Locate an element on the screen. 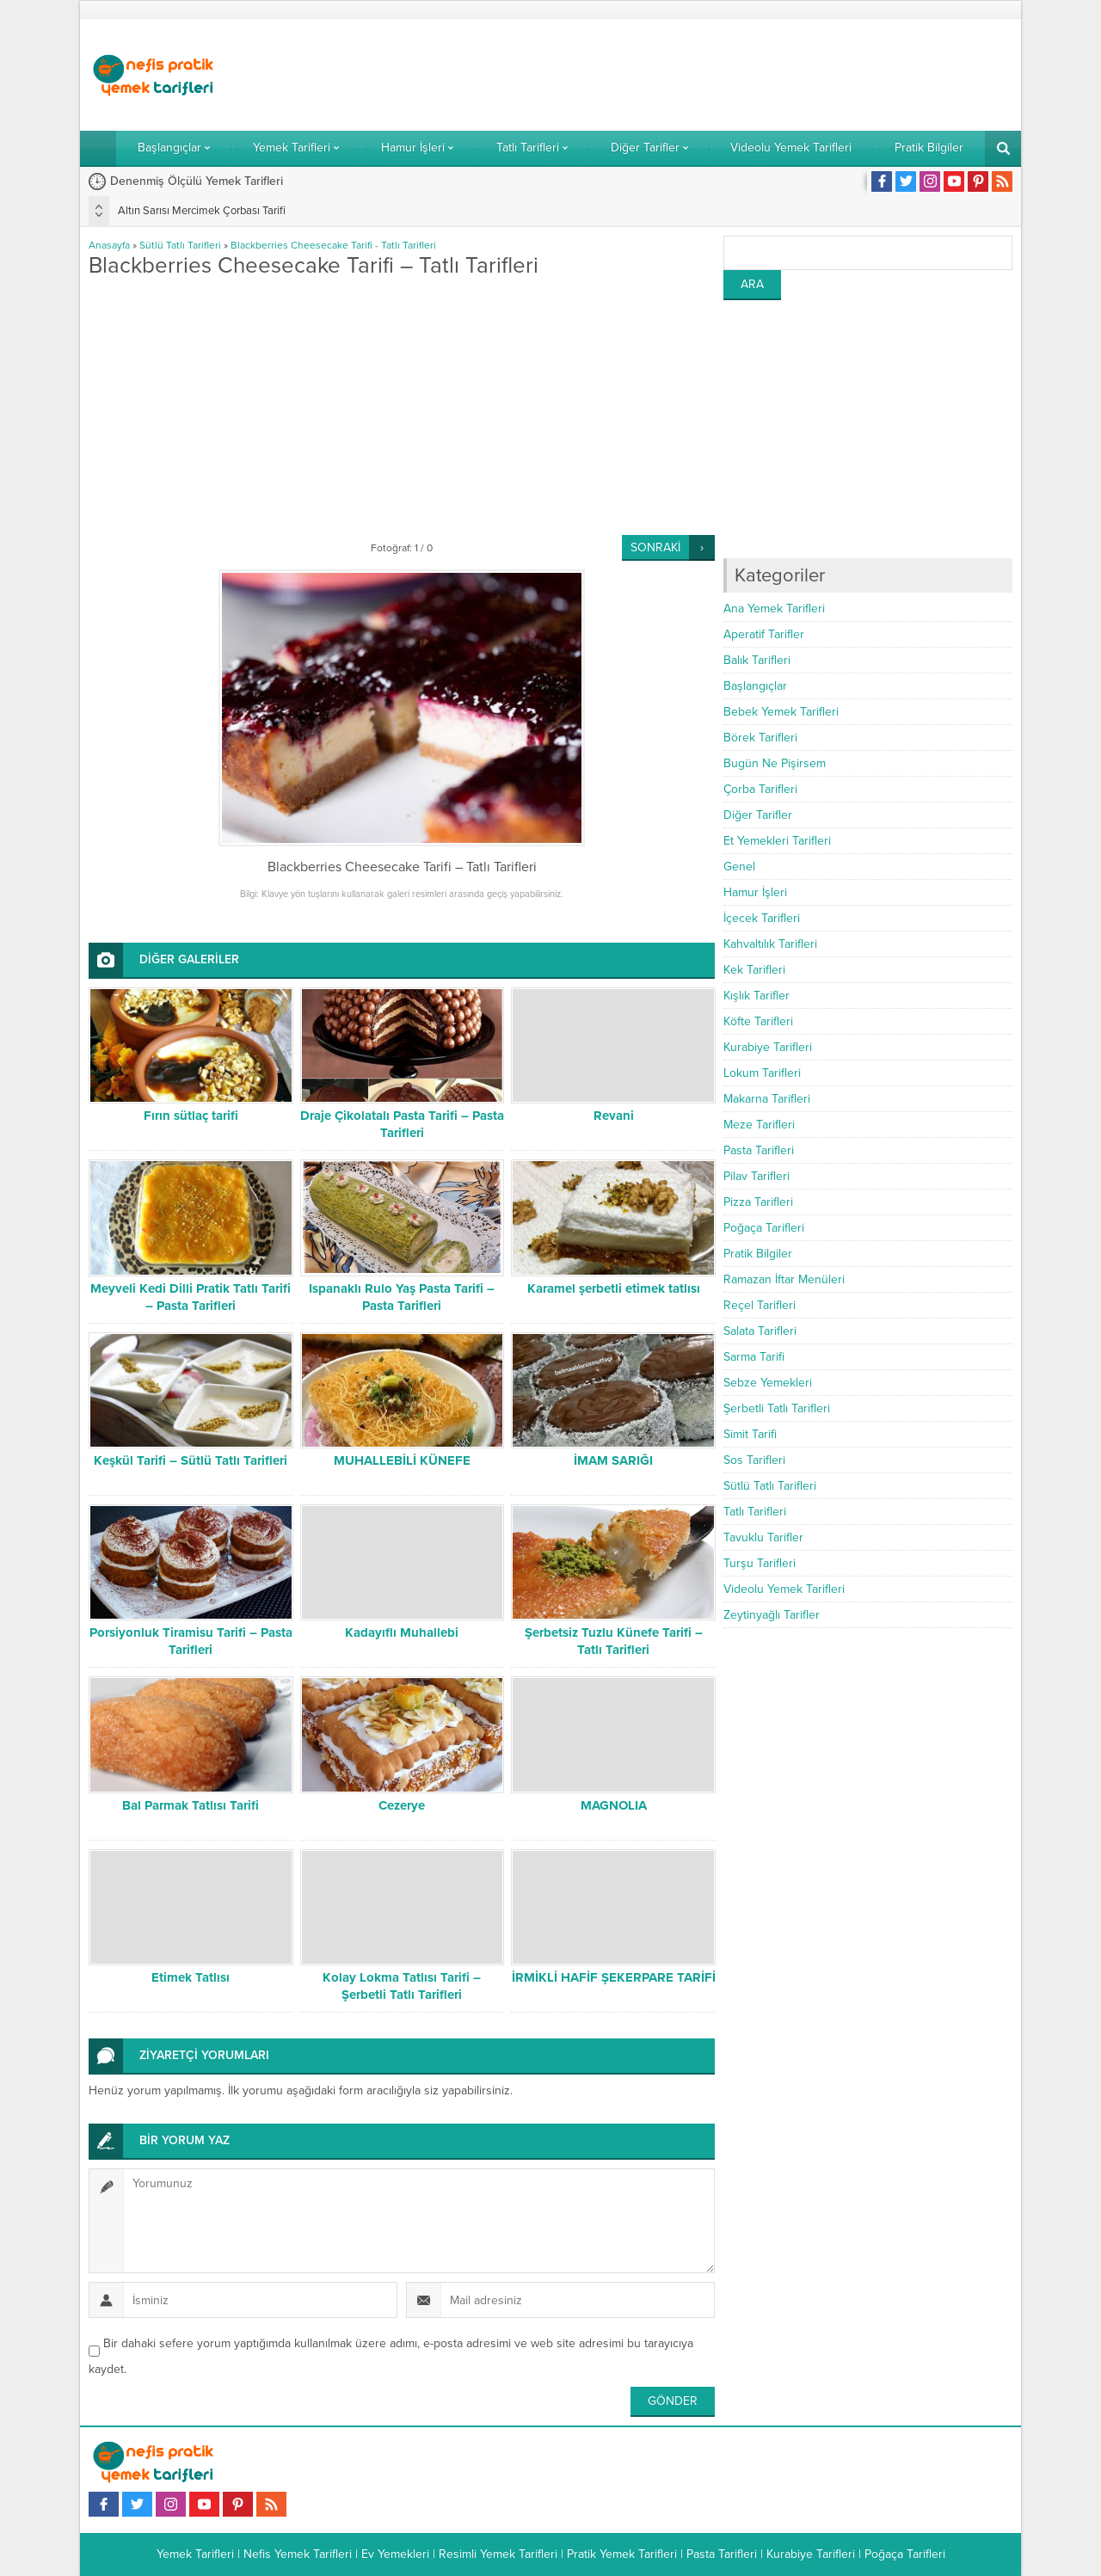 Image resolution: width=1101 pixels, height=2576 pixels. Revani is located at coordinates (614, 1115).